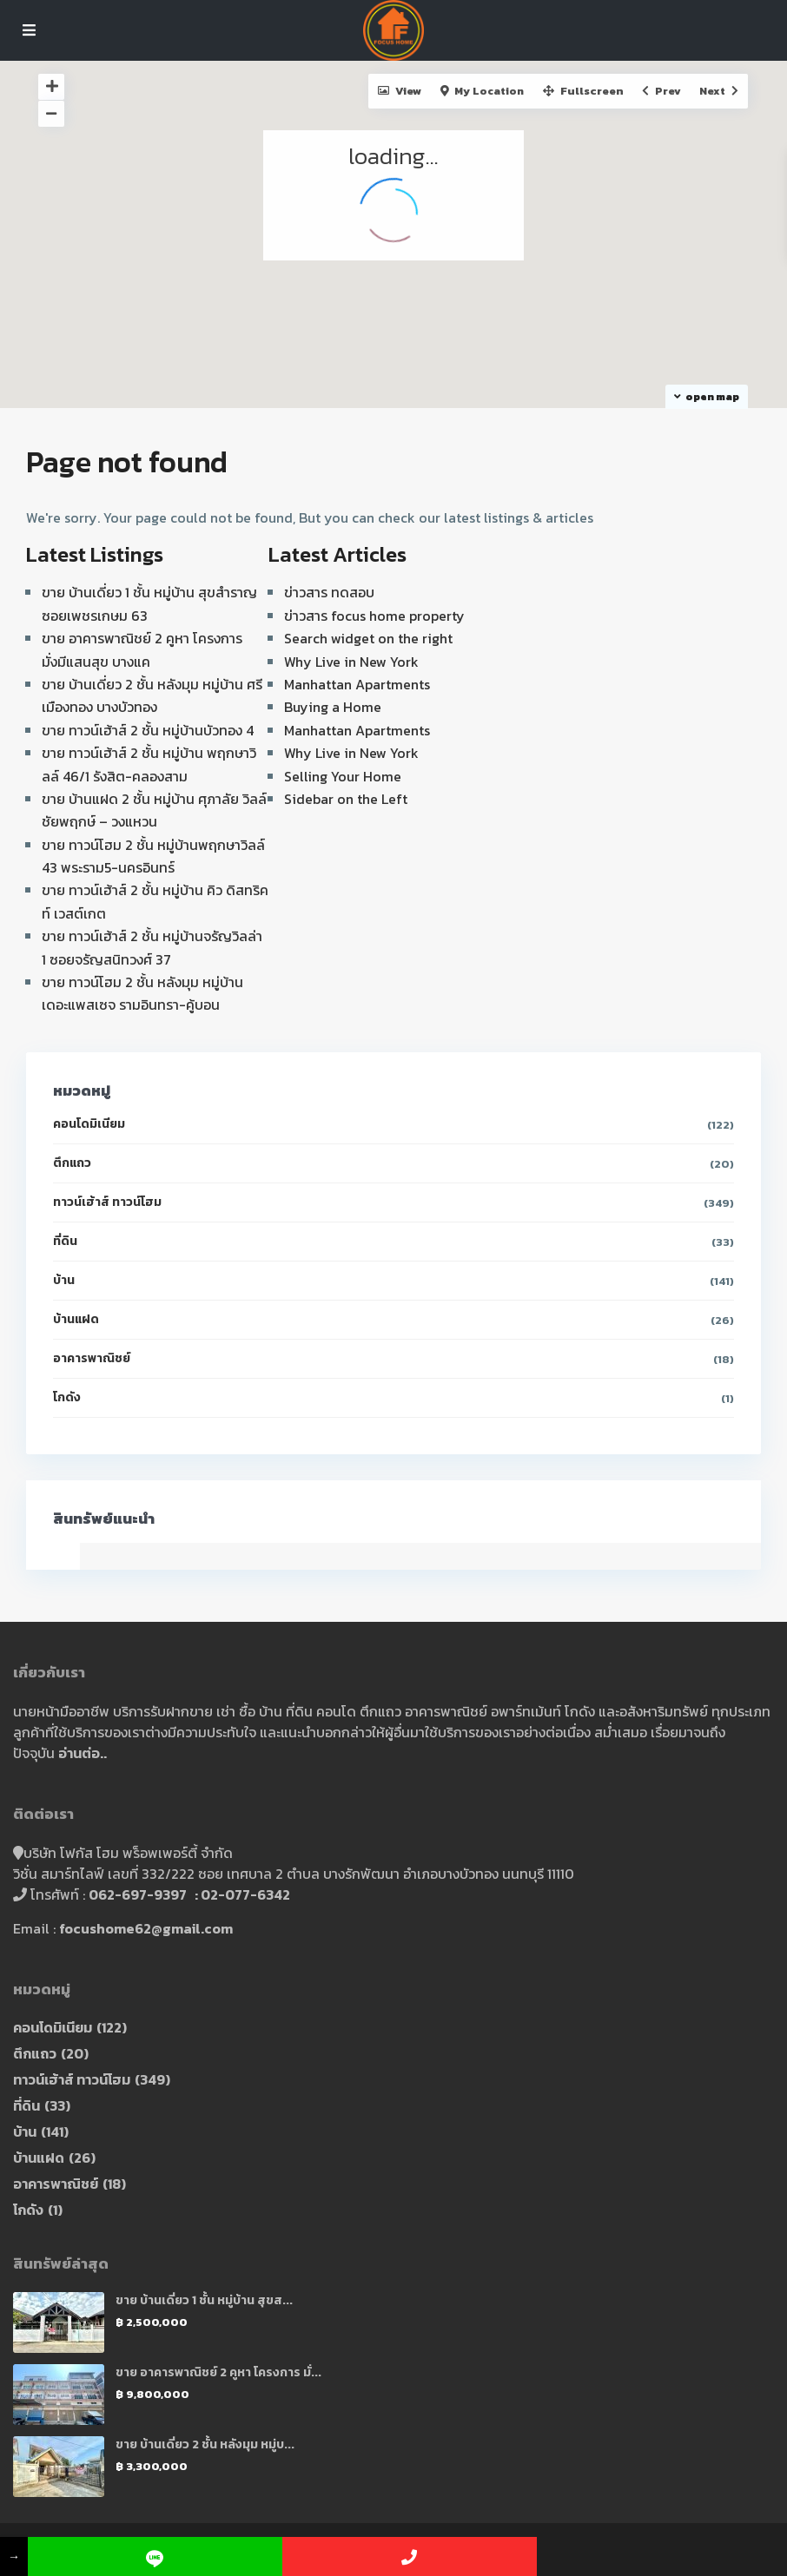 This screenshot has height=2576, width=787. Describe the element at coordinates (64, 1280) in the screenshot. I see `บ้าน` at that location.